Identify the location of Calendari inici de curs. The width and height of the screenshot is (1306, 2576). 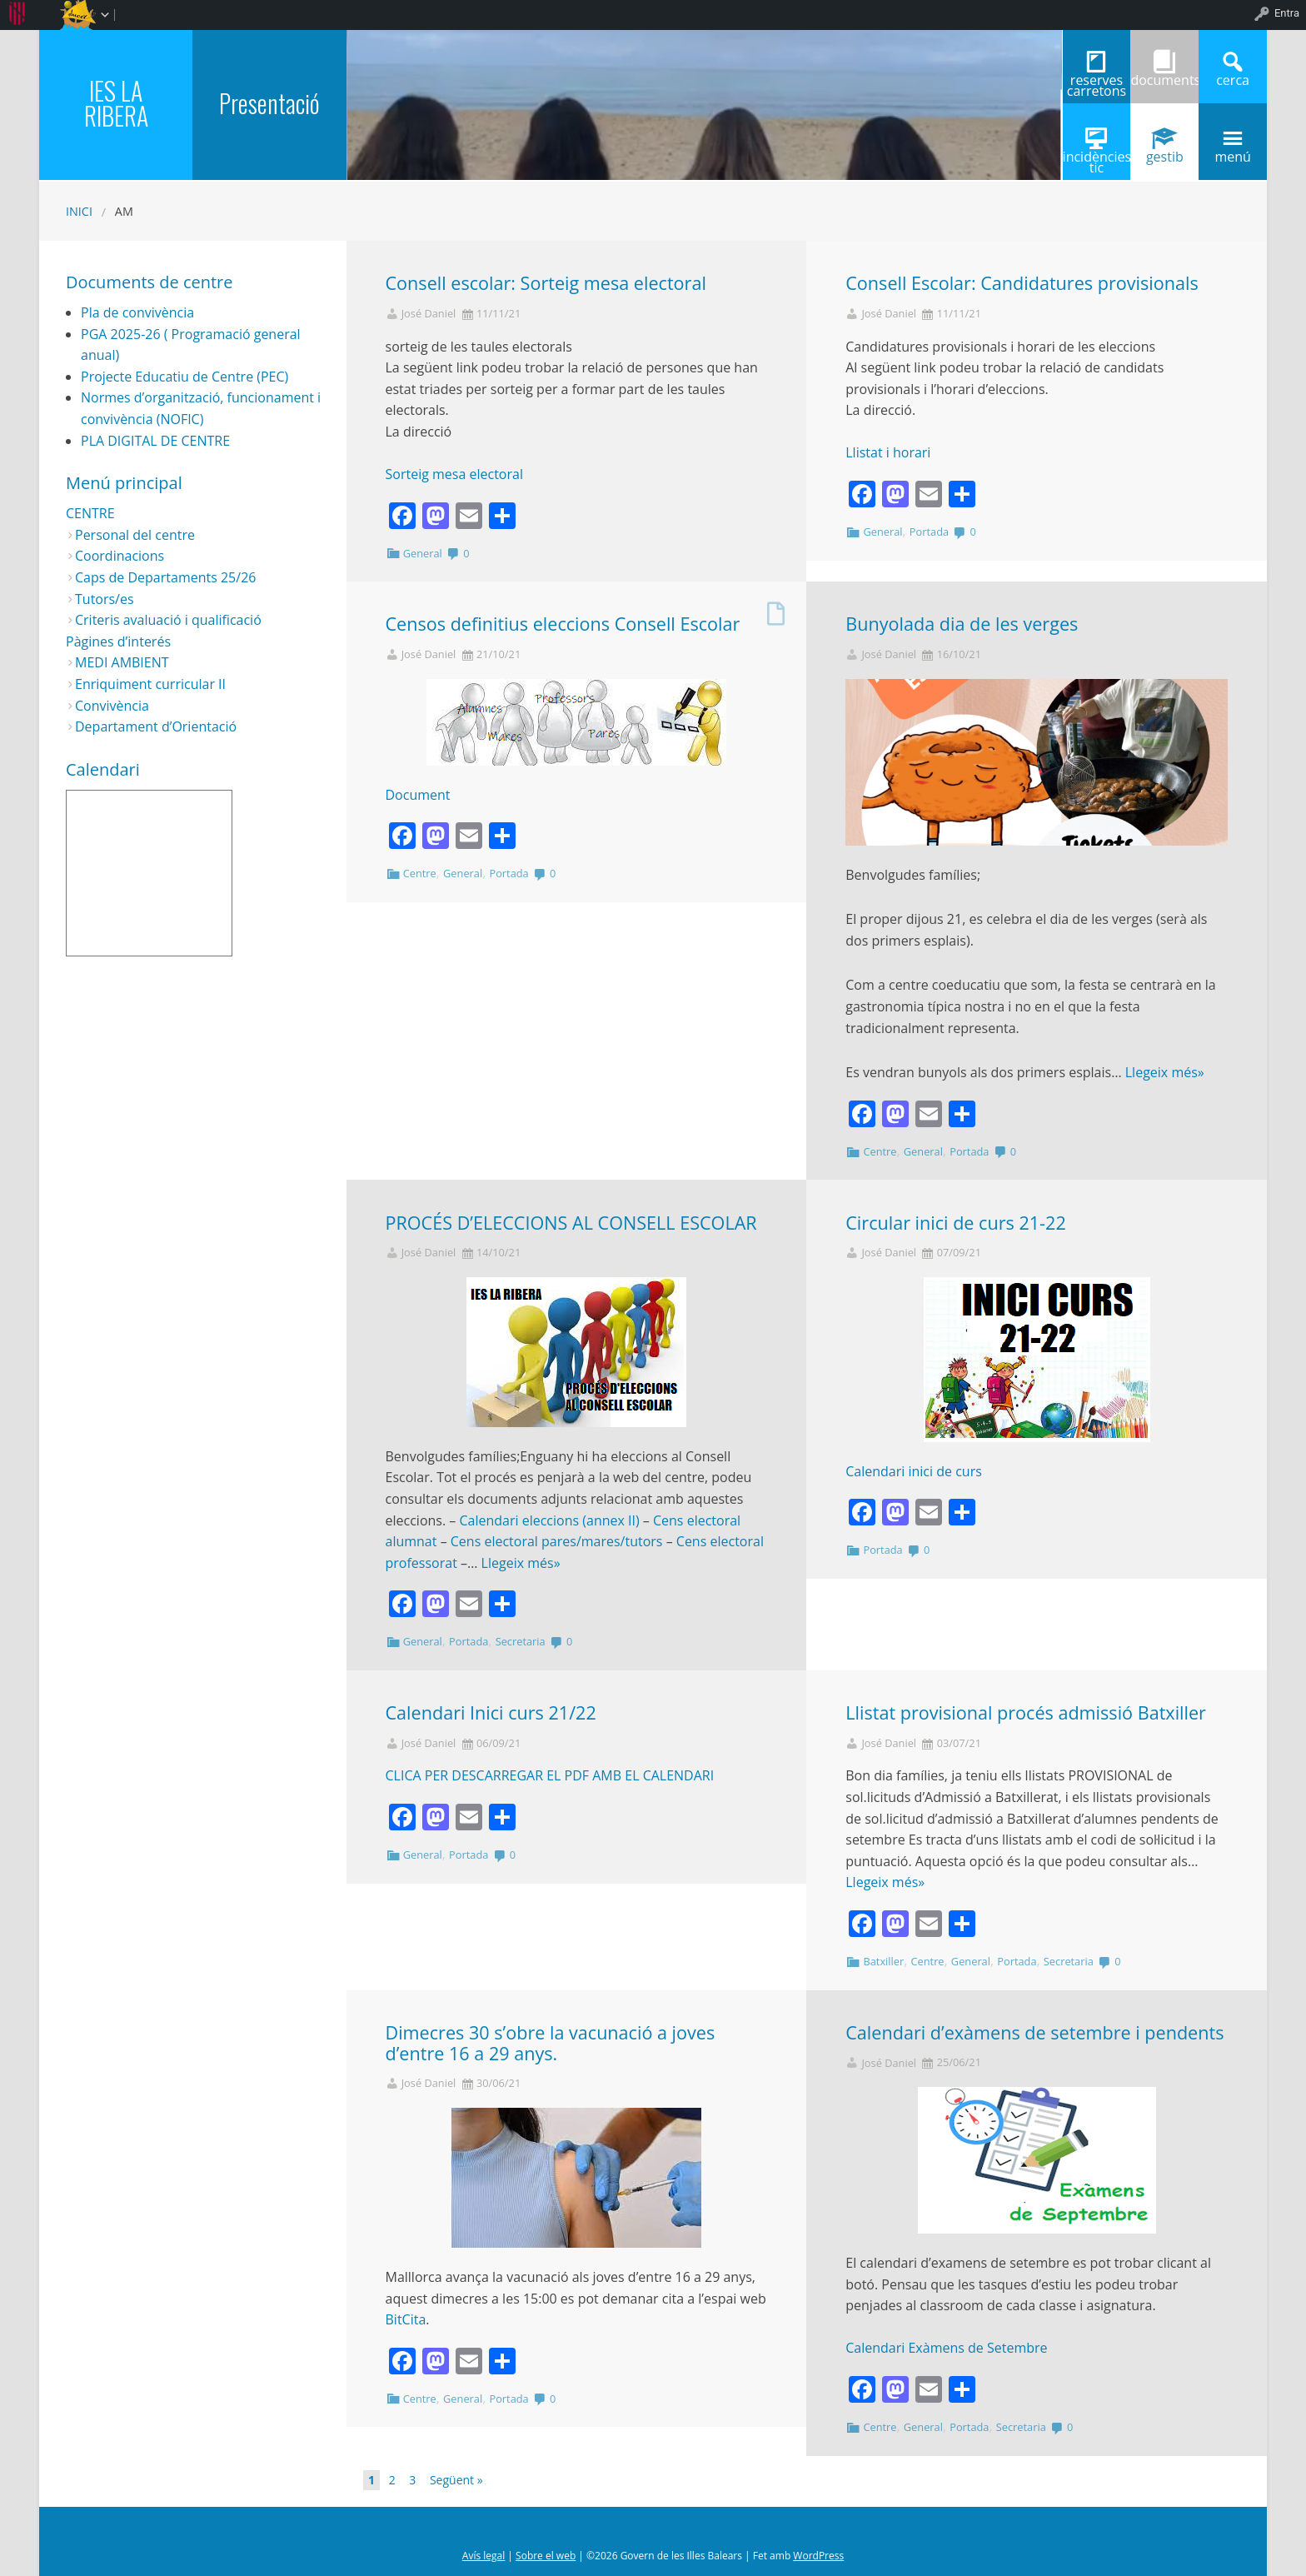
(913, 1471).